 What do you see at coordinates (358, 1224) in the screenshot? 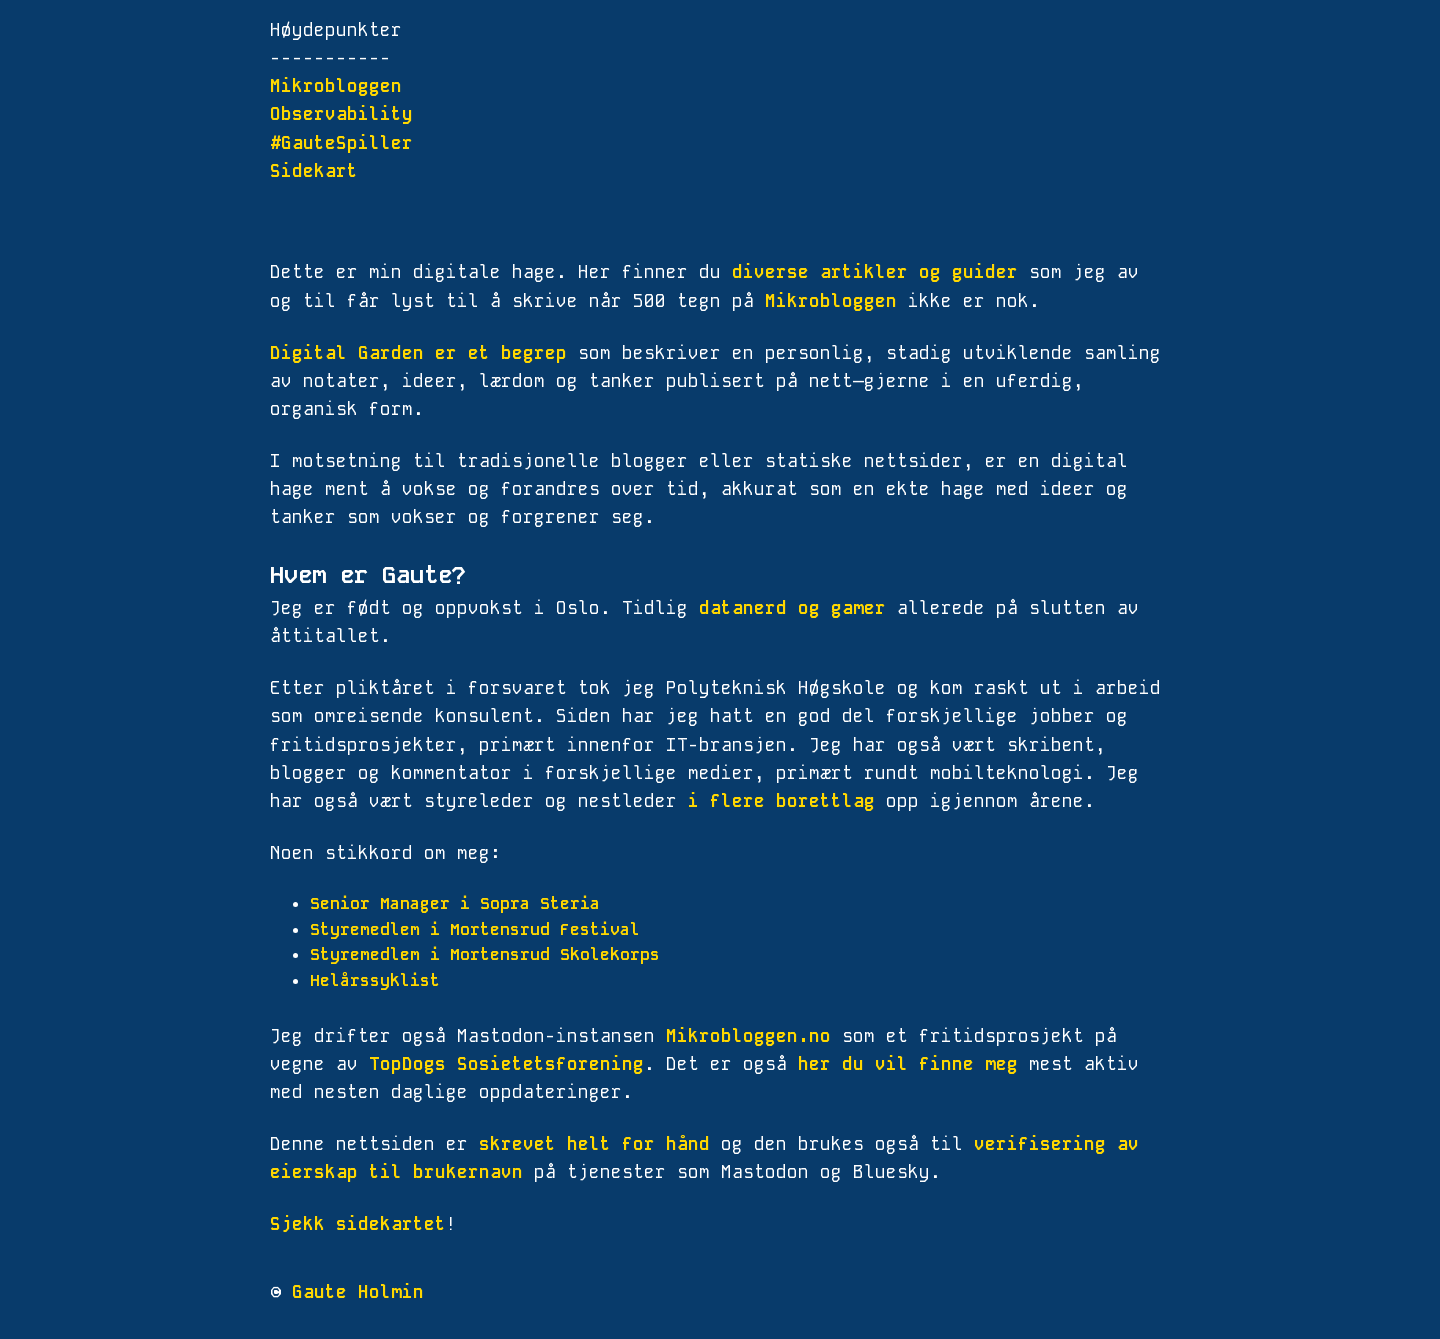
I see `Sjekk sidekartet` at bounding box center [358, 1224].